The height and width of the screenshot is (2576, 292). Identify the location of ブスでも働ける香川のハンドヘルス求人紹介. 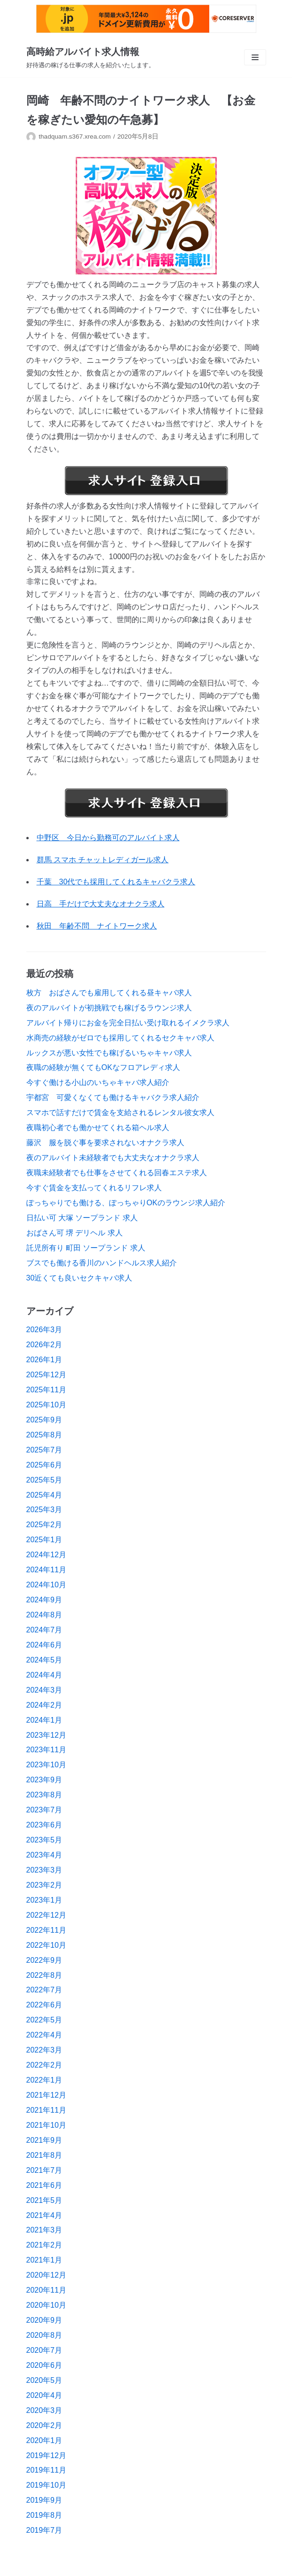
(101, 1263).